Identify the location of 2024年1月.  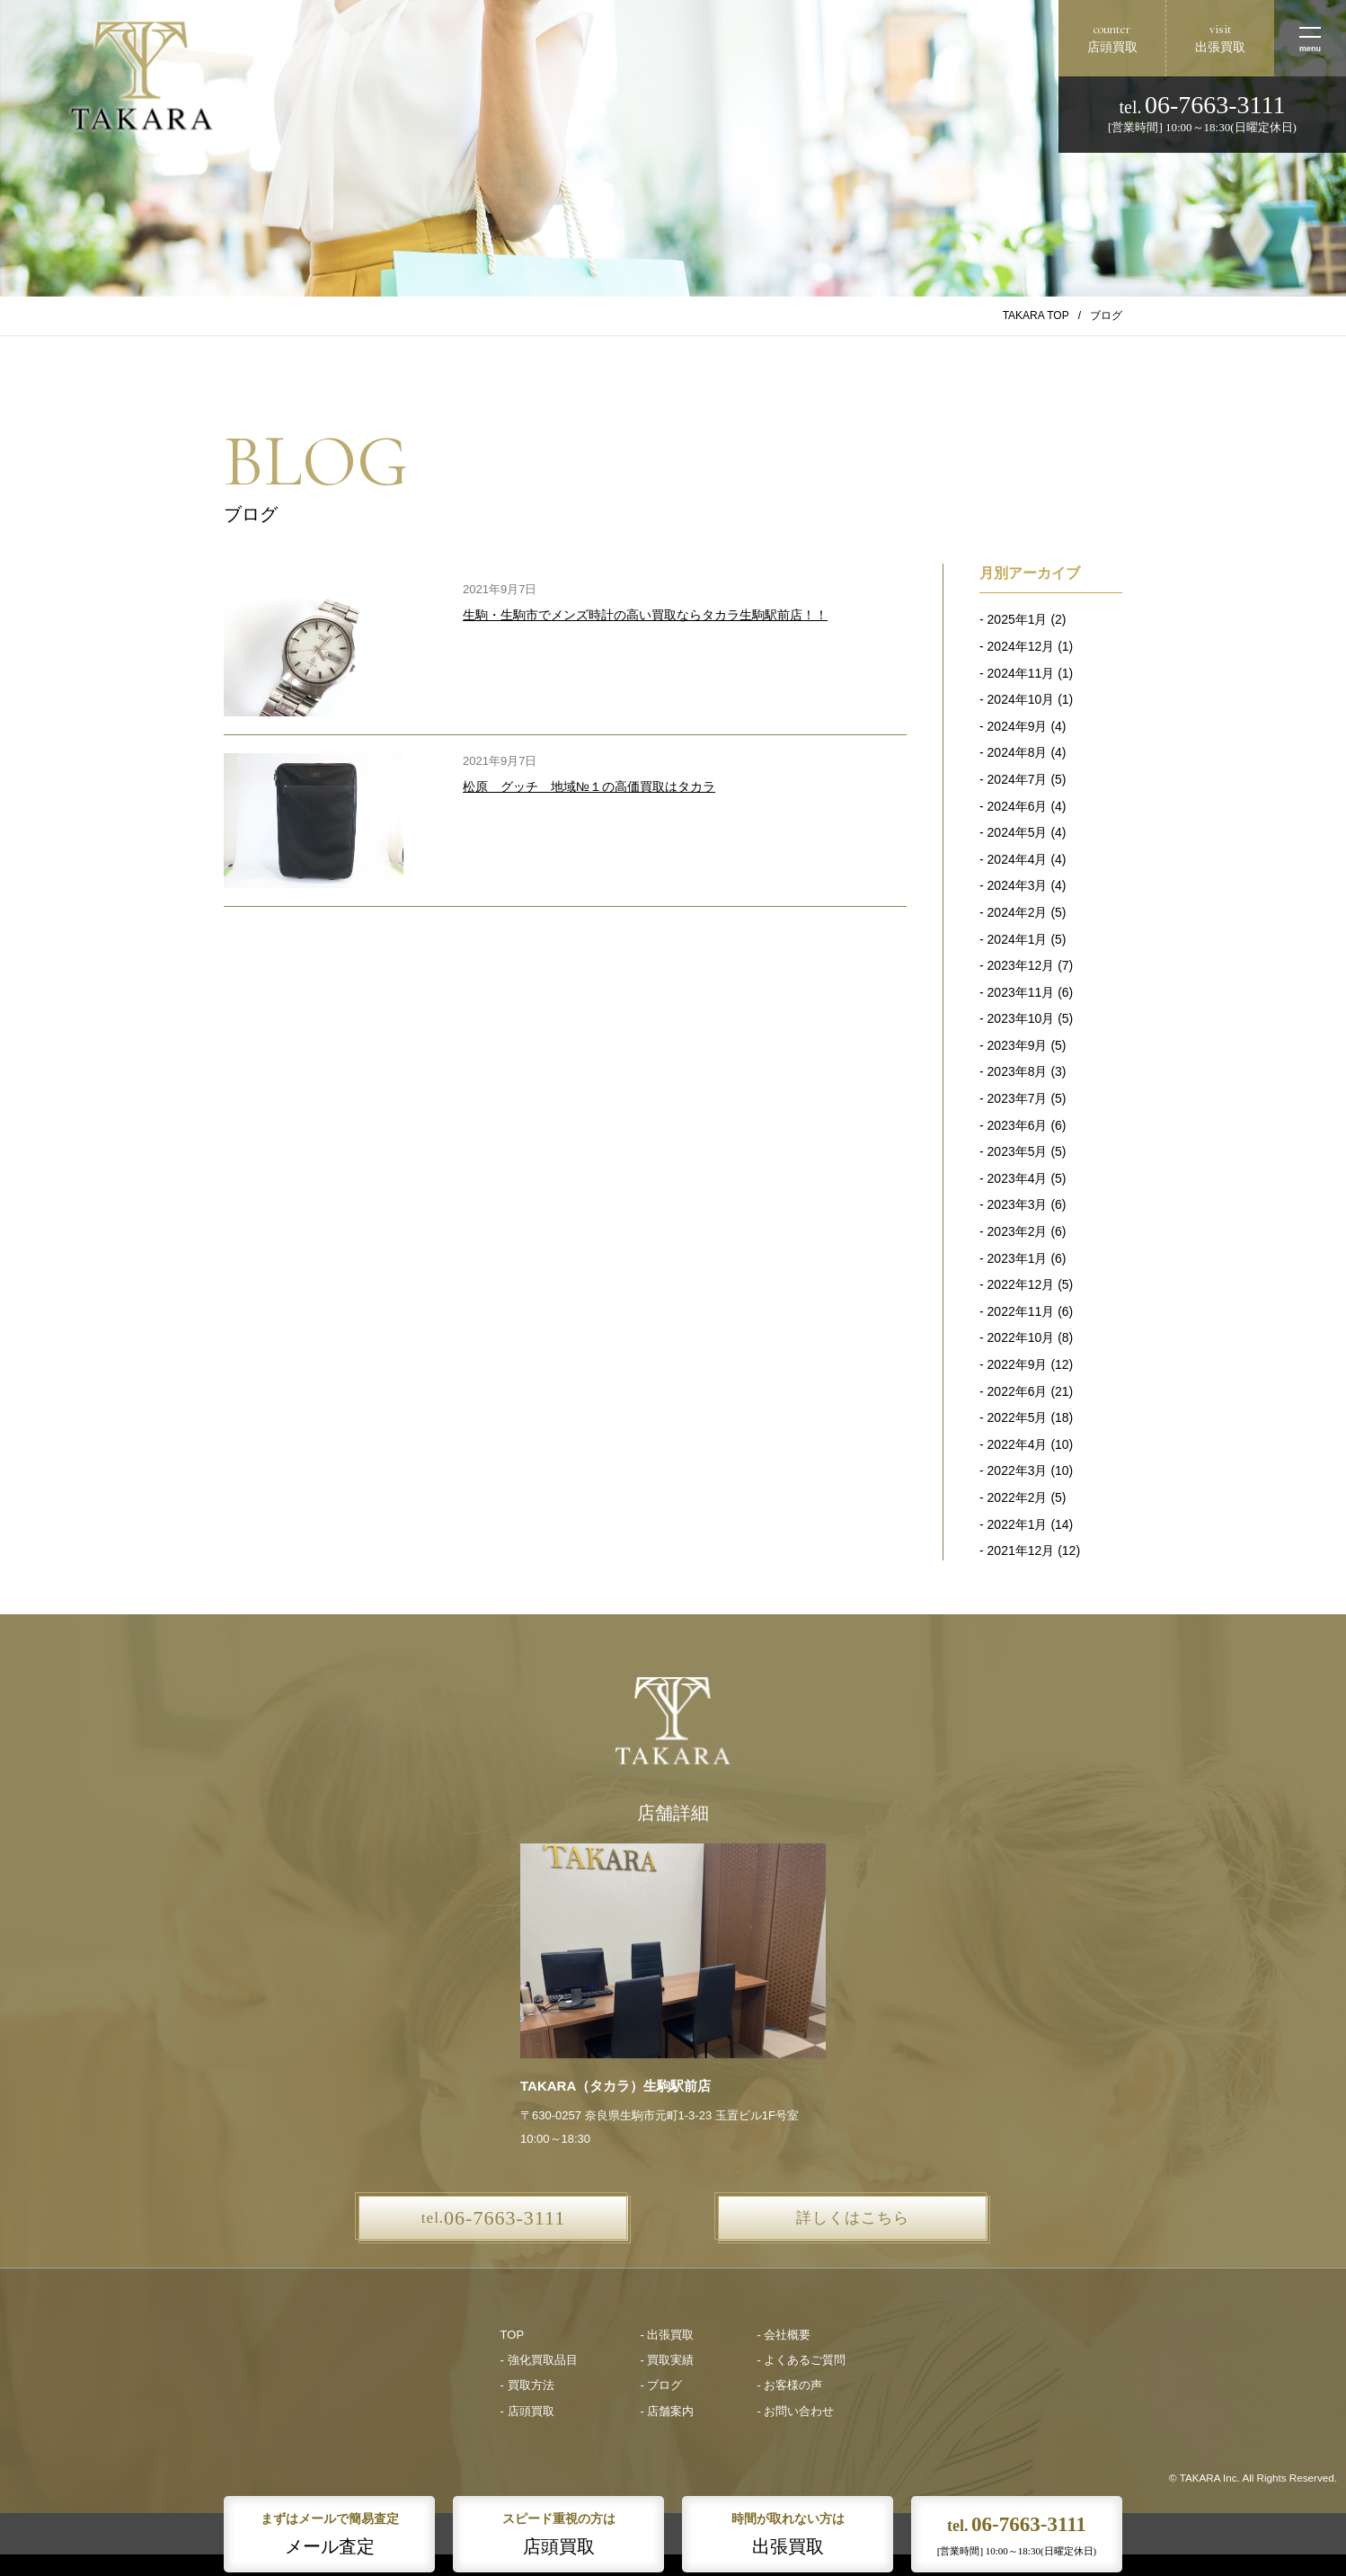
(1017, 939).